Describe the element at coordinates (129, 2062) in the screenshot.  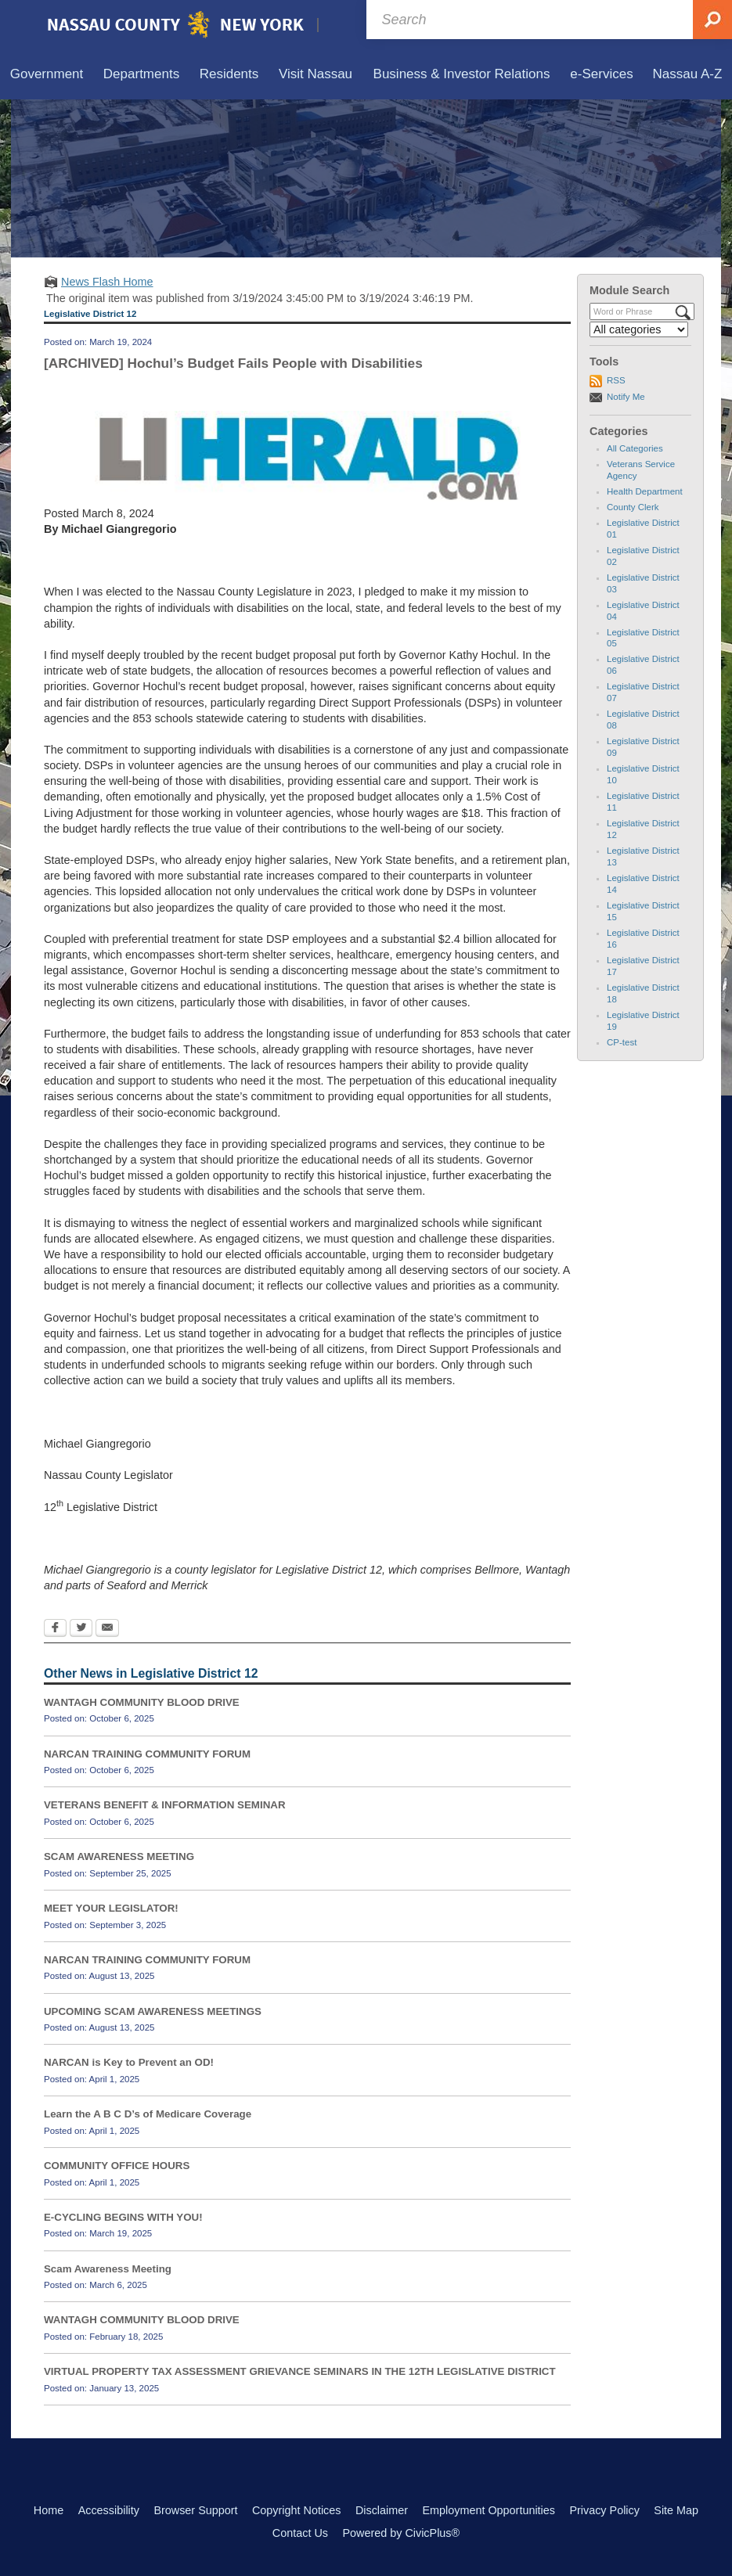
I see `NARCAN is Key to Prevent an OD!` at that location.